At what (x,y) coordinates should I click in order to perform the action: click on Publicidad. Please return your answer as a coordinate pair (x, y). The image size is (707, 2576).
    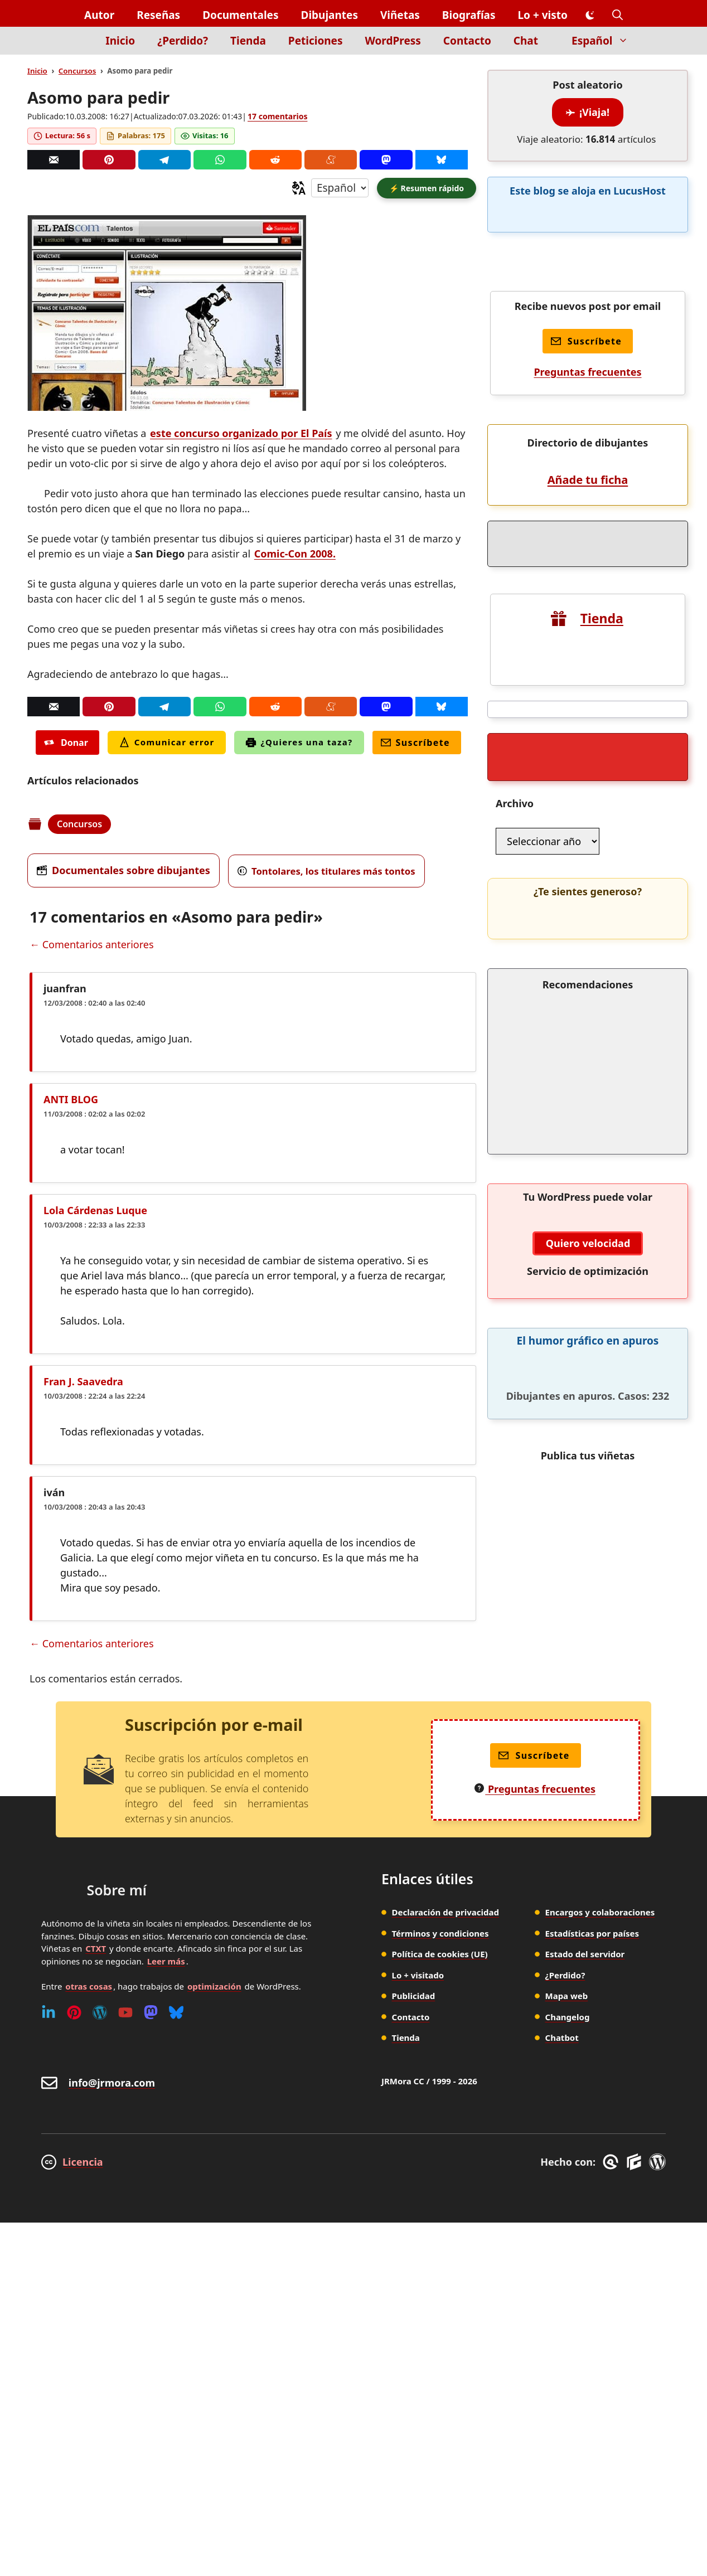
    Looking at the image, I should click on (413, 1995).